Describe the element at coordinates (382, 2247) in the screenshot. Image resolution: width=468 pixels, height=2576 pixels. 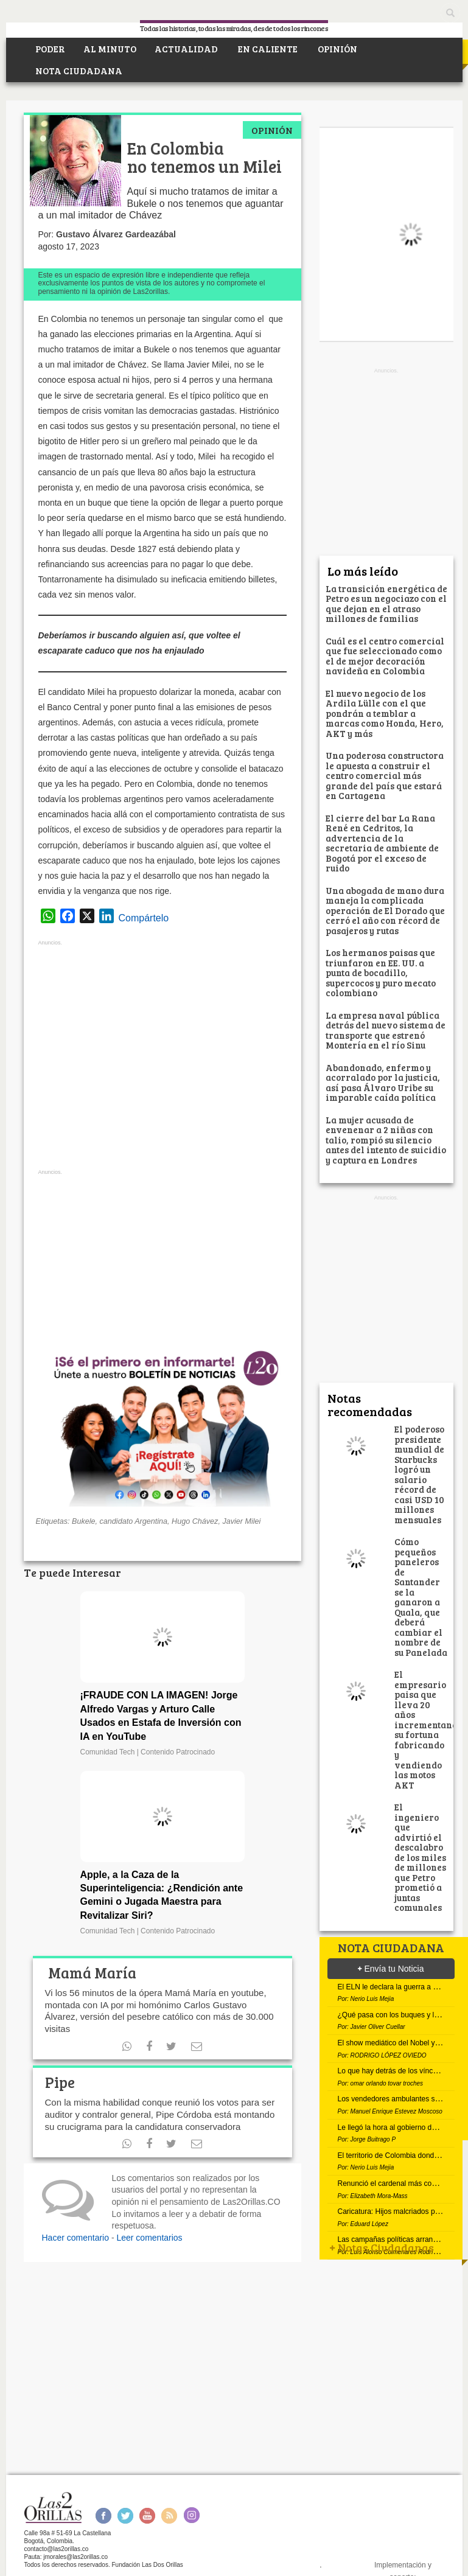
I see `Notas Ciudadanas` at that location.